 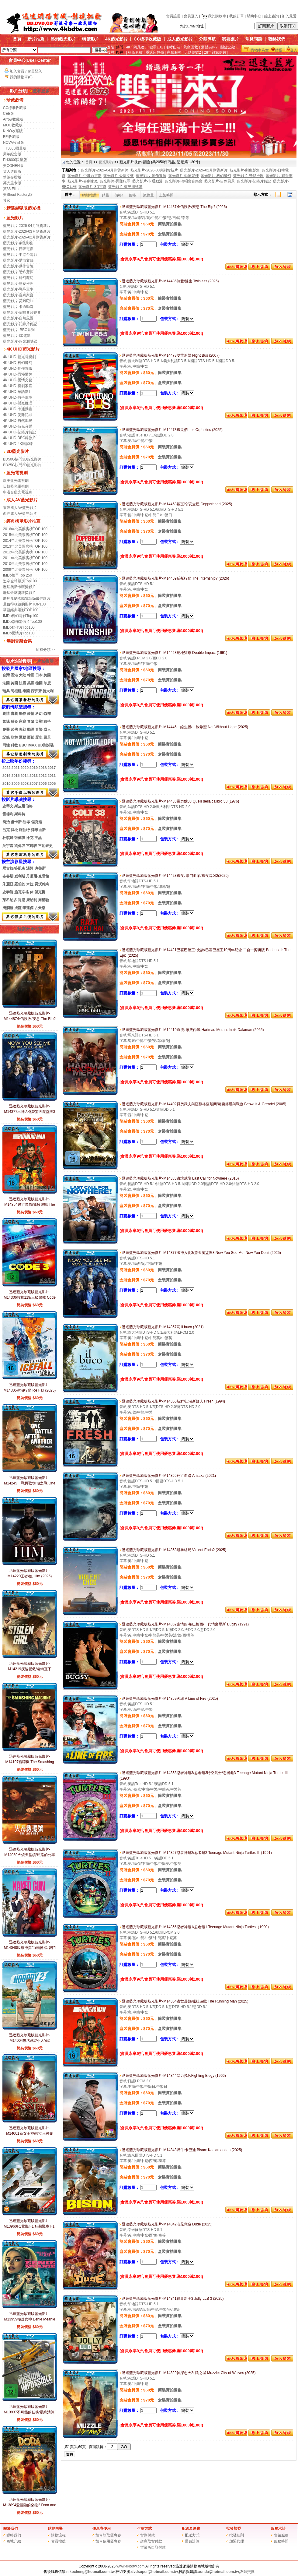 What do you see at coordinates (174, 52) in the screenshot?
I see `家弑服務` at bounding box center [174, 52].